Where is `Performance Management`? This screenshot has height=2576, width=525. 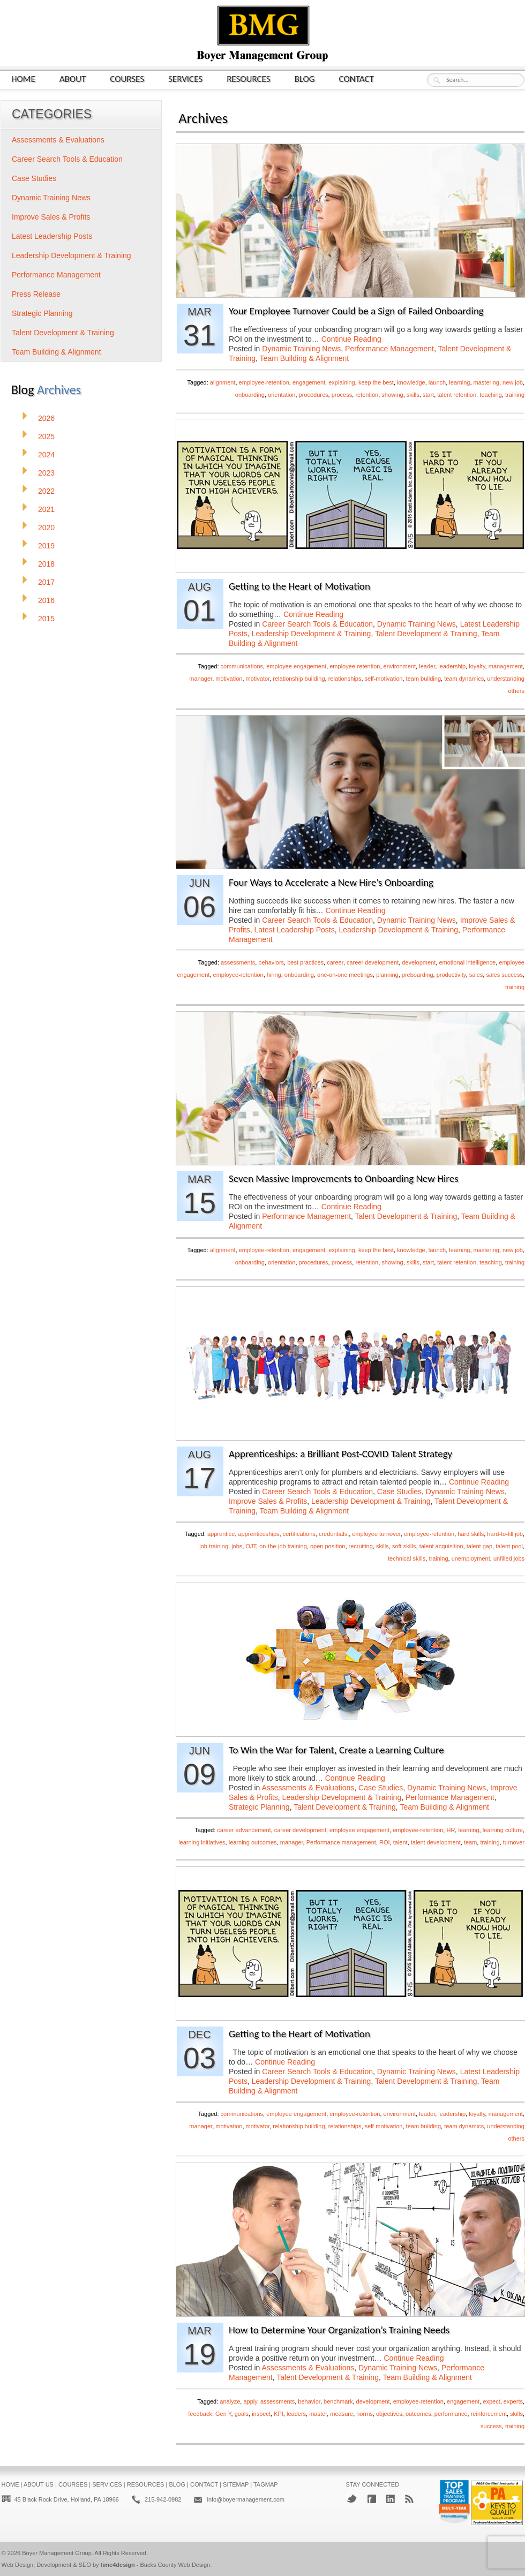
Performance Management is located at coordinates (389, 348).